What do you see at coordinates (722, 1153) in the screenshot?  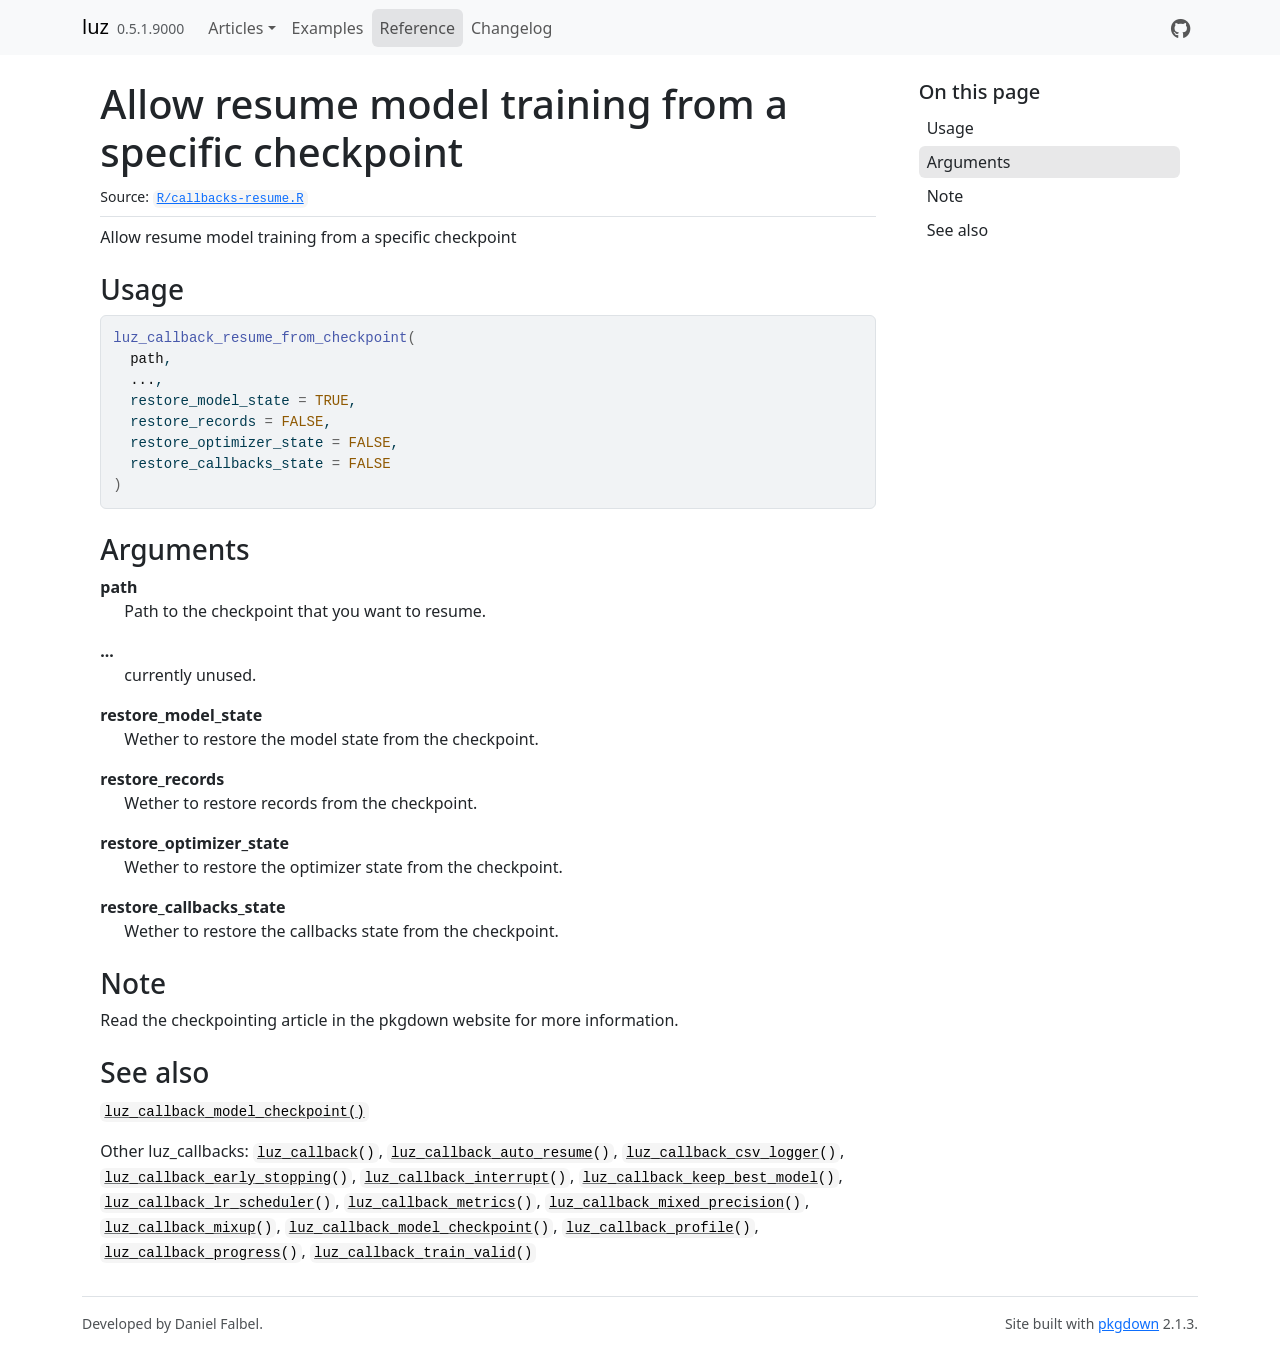 I see `luz_callback_csv_logger` at bounding box center [722, 1153].